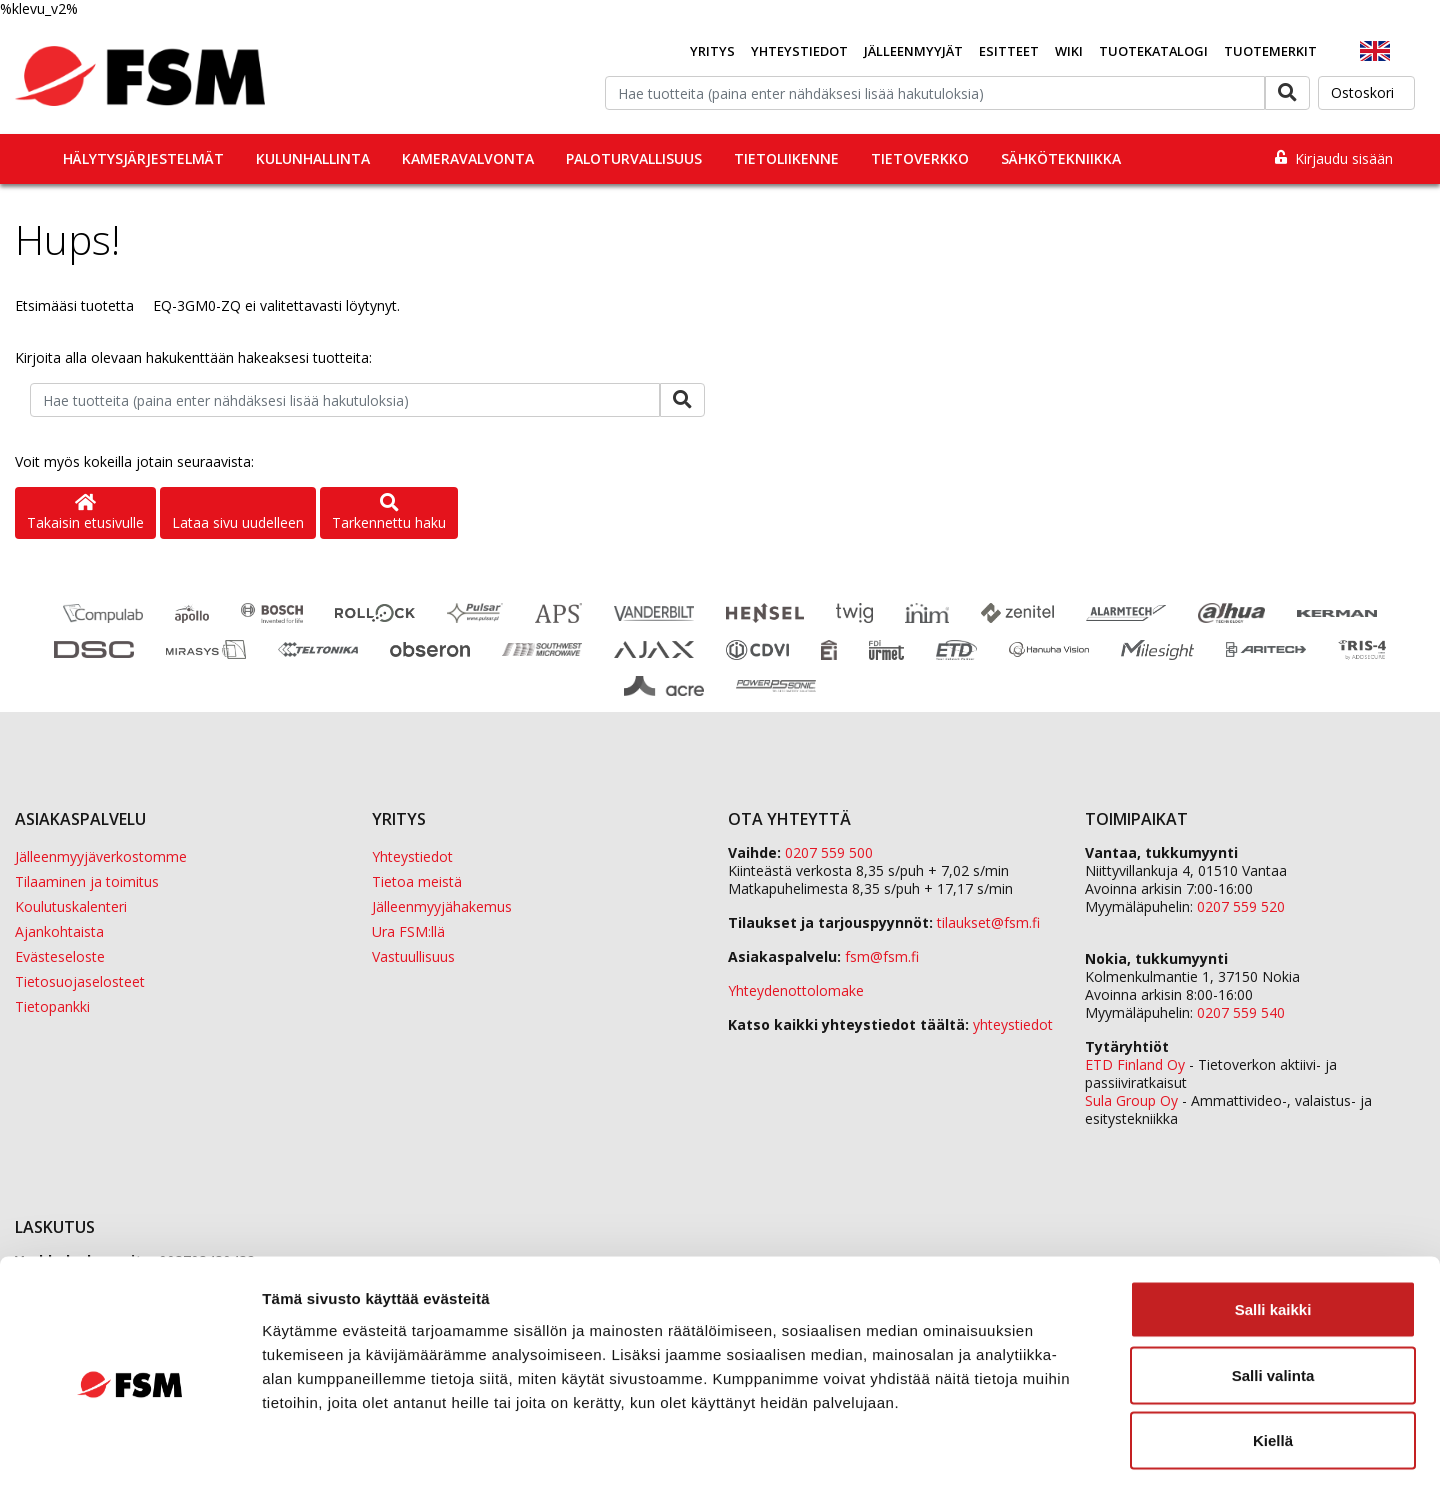 This screenshot has height=1488, width=1440. Describe the element at coordinates (71, 906) in the screenshot. I see `Koulutuskalenteri` at that location.